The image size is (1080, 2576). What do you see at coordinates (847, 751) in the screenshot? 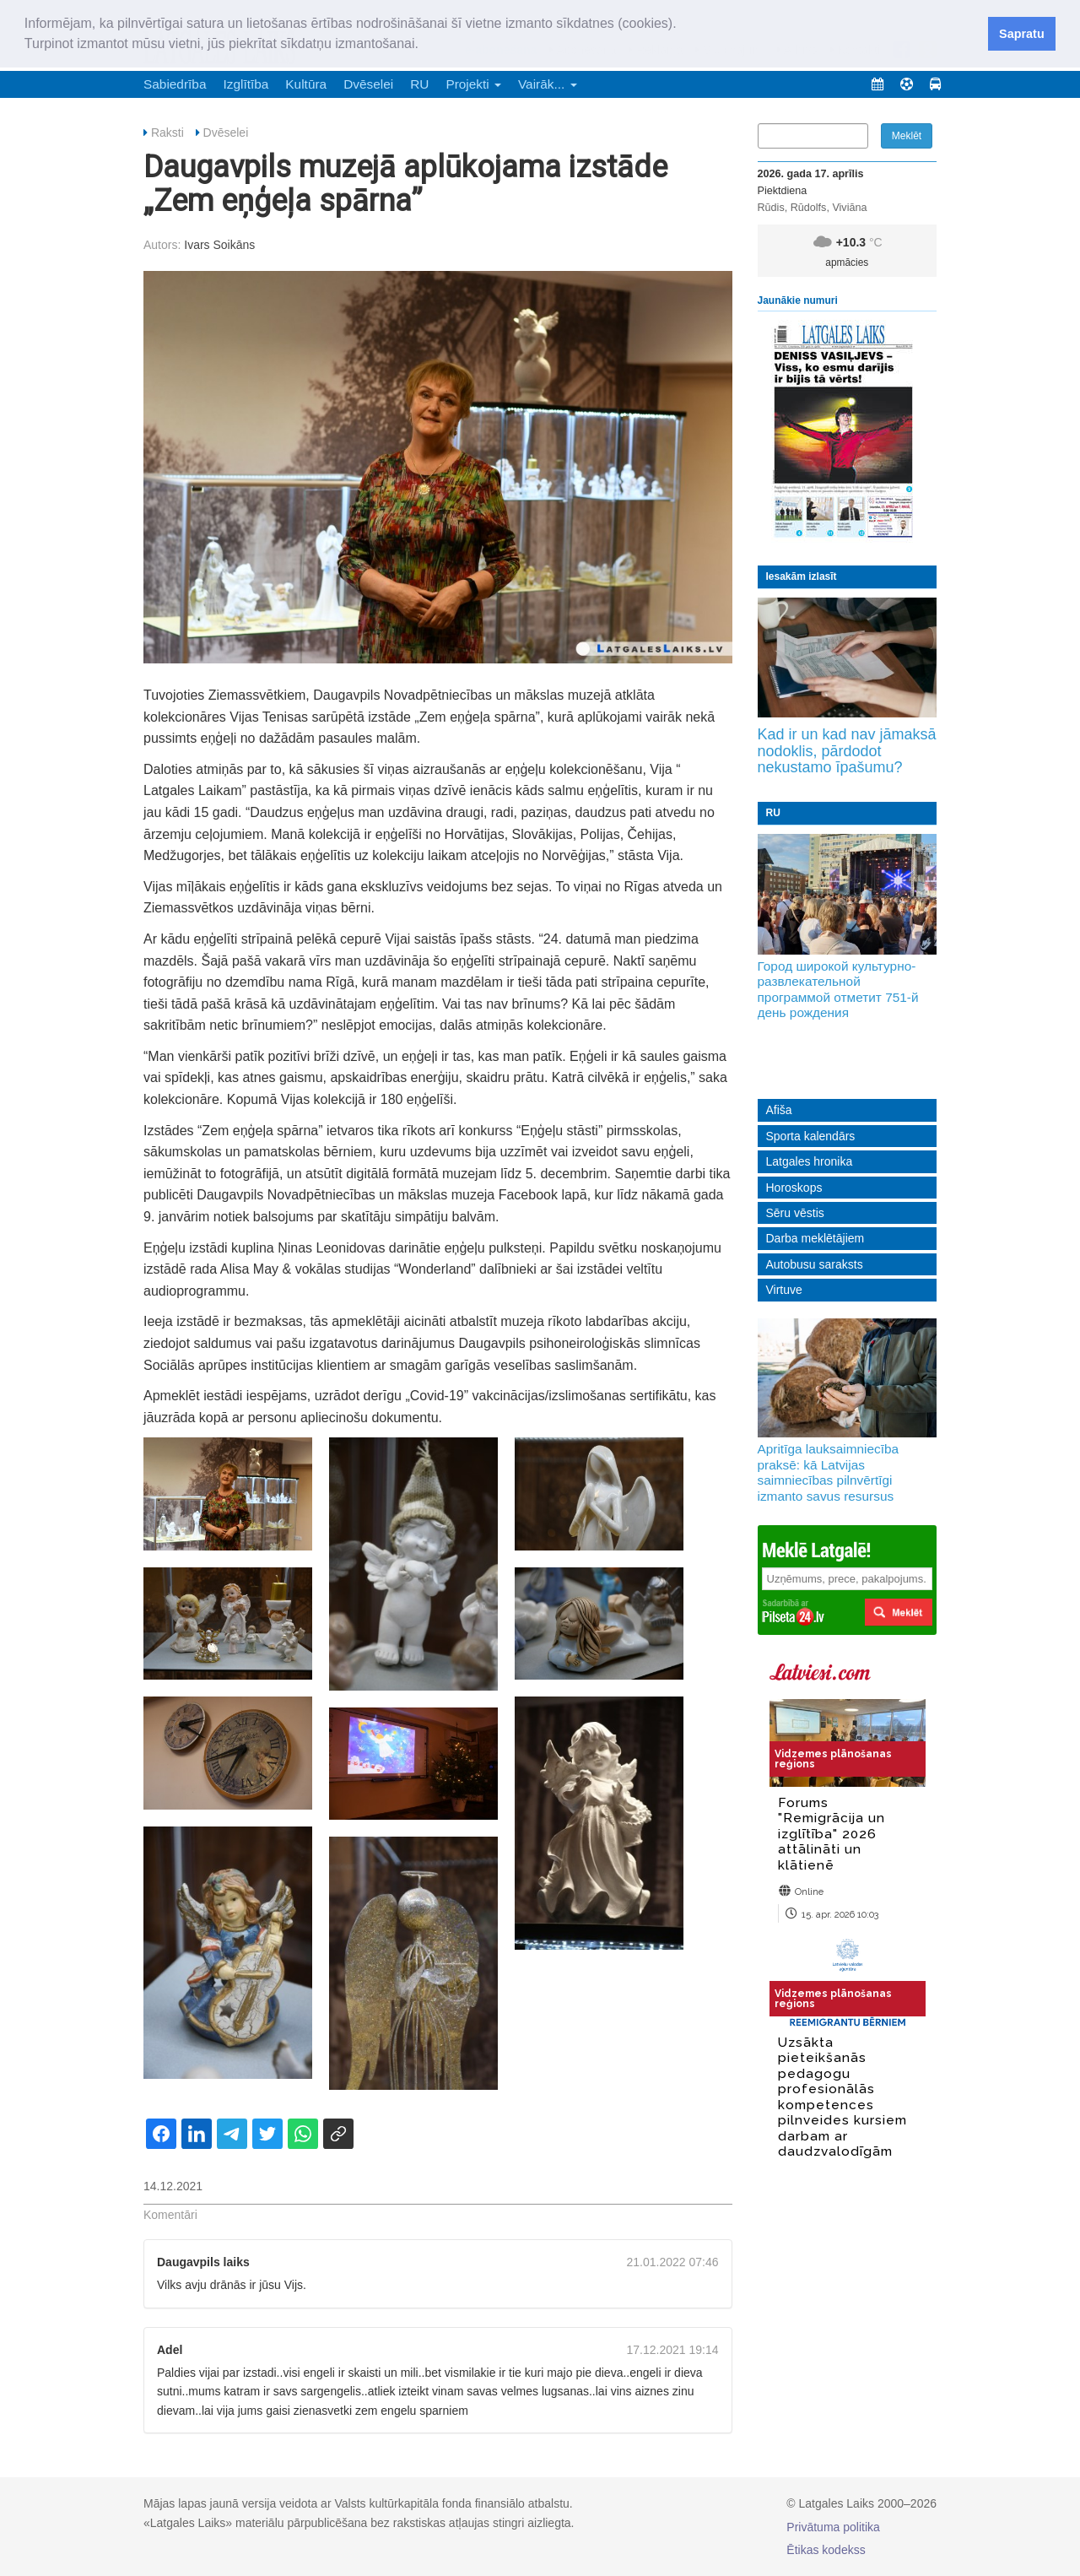
I see `Kad ir un kad nav jāmaksā nodoklis, pārdodot nekustamo īpašumu?` at bounding box center [847, 751].